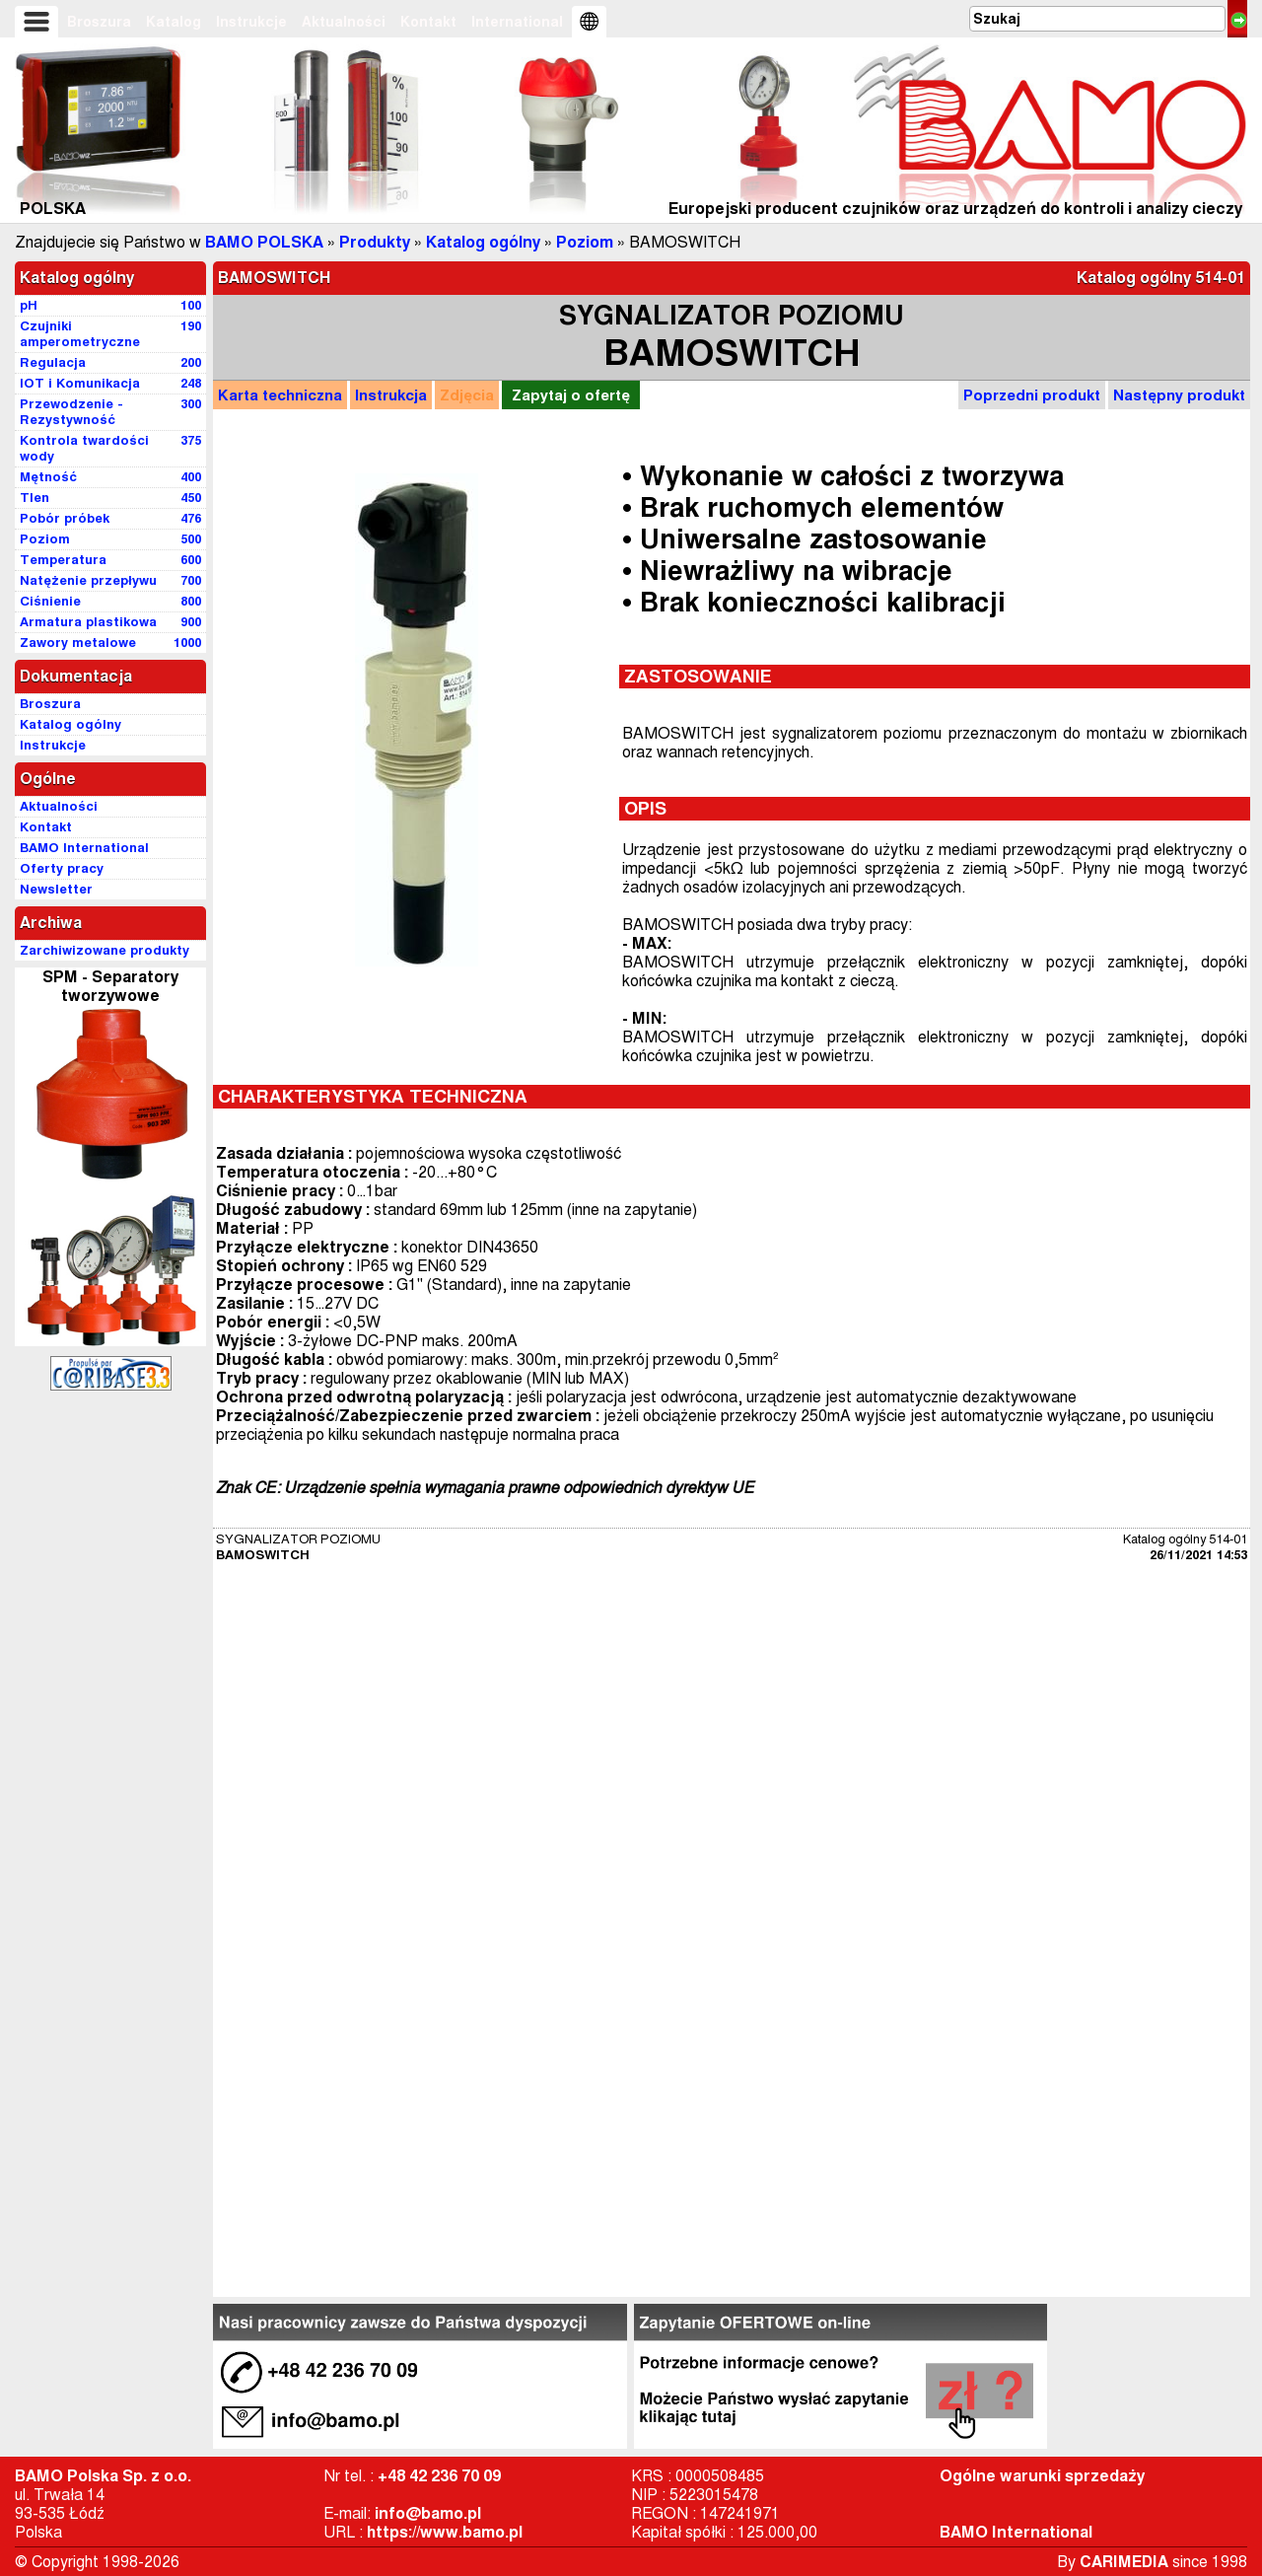  I want to click on BAMO POLSKA, so click(264, 242).